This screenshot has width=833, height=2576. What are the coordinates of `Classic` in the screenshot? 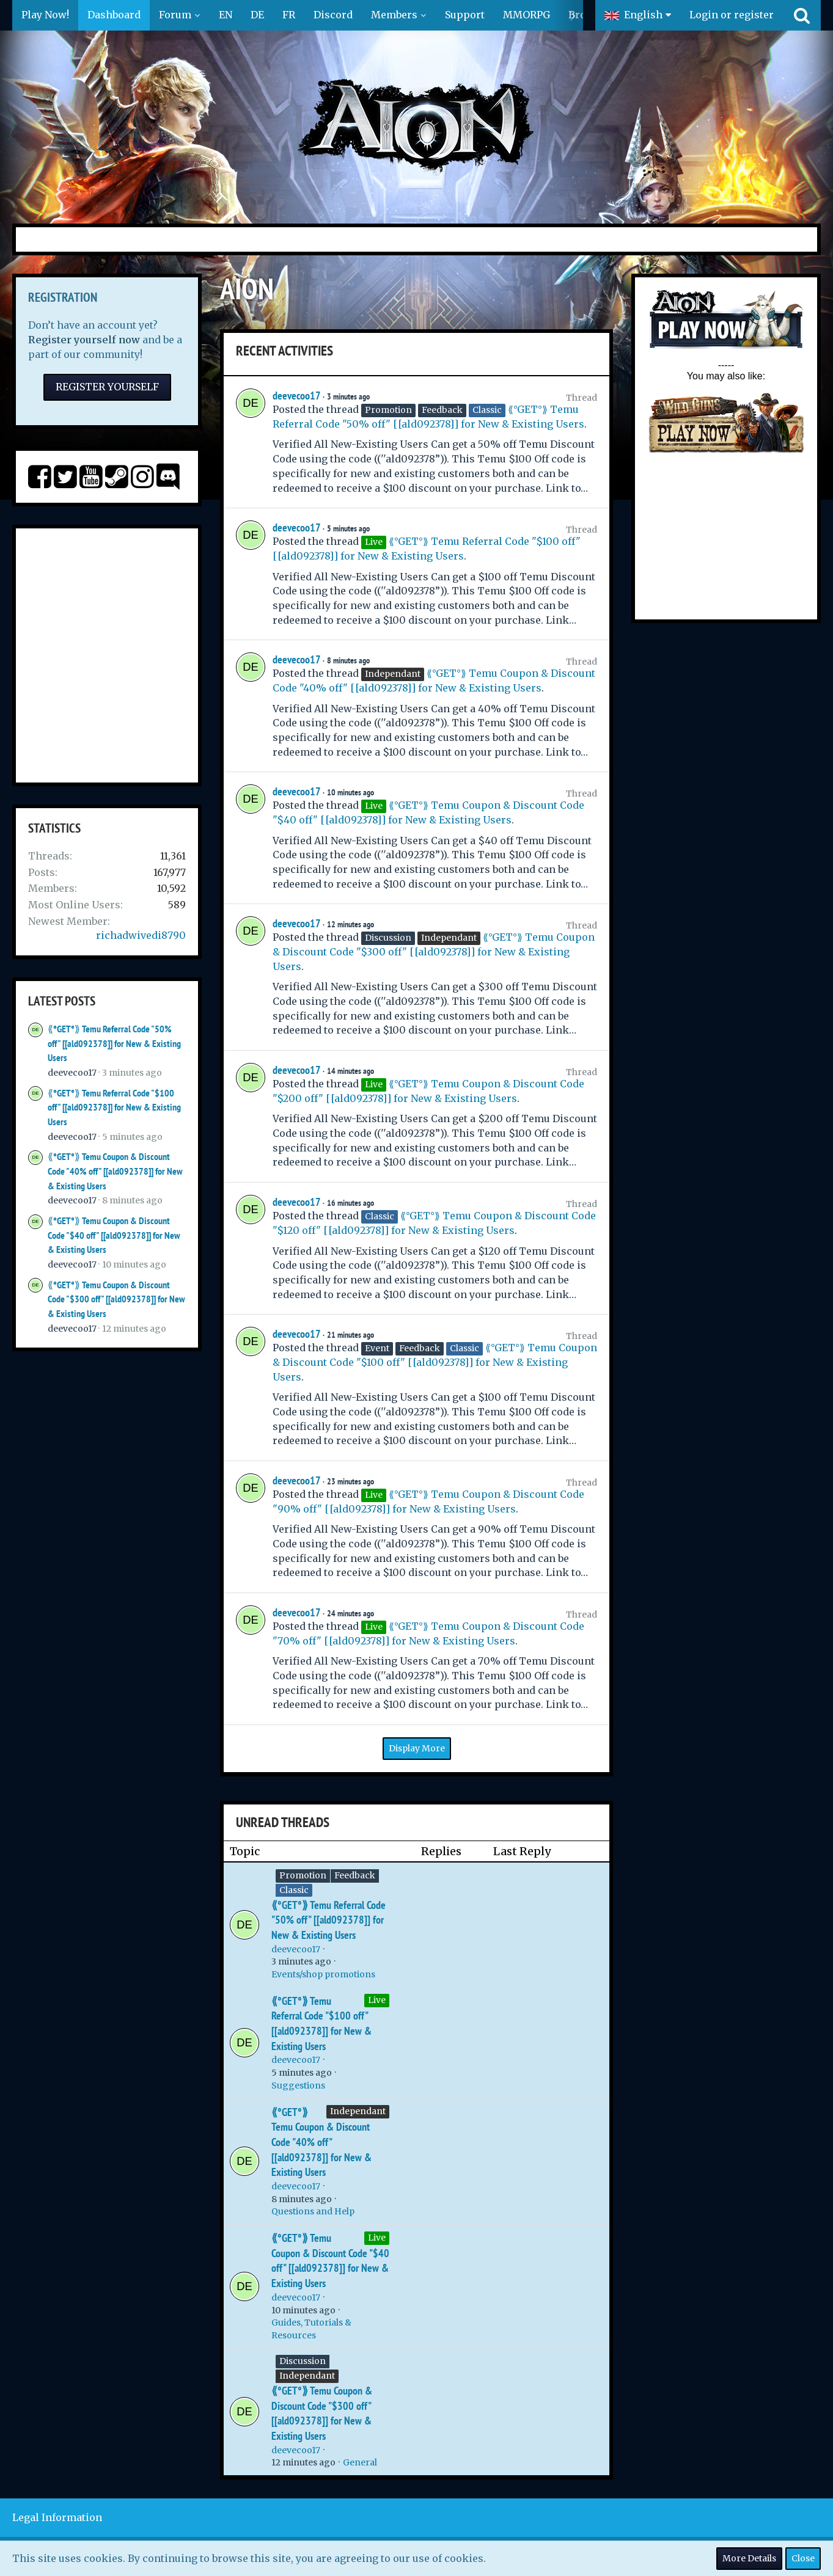 It's located at (294, 1890).